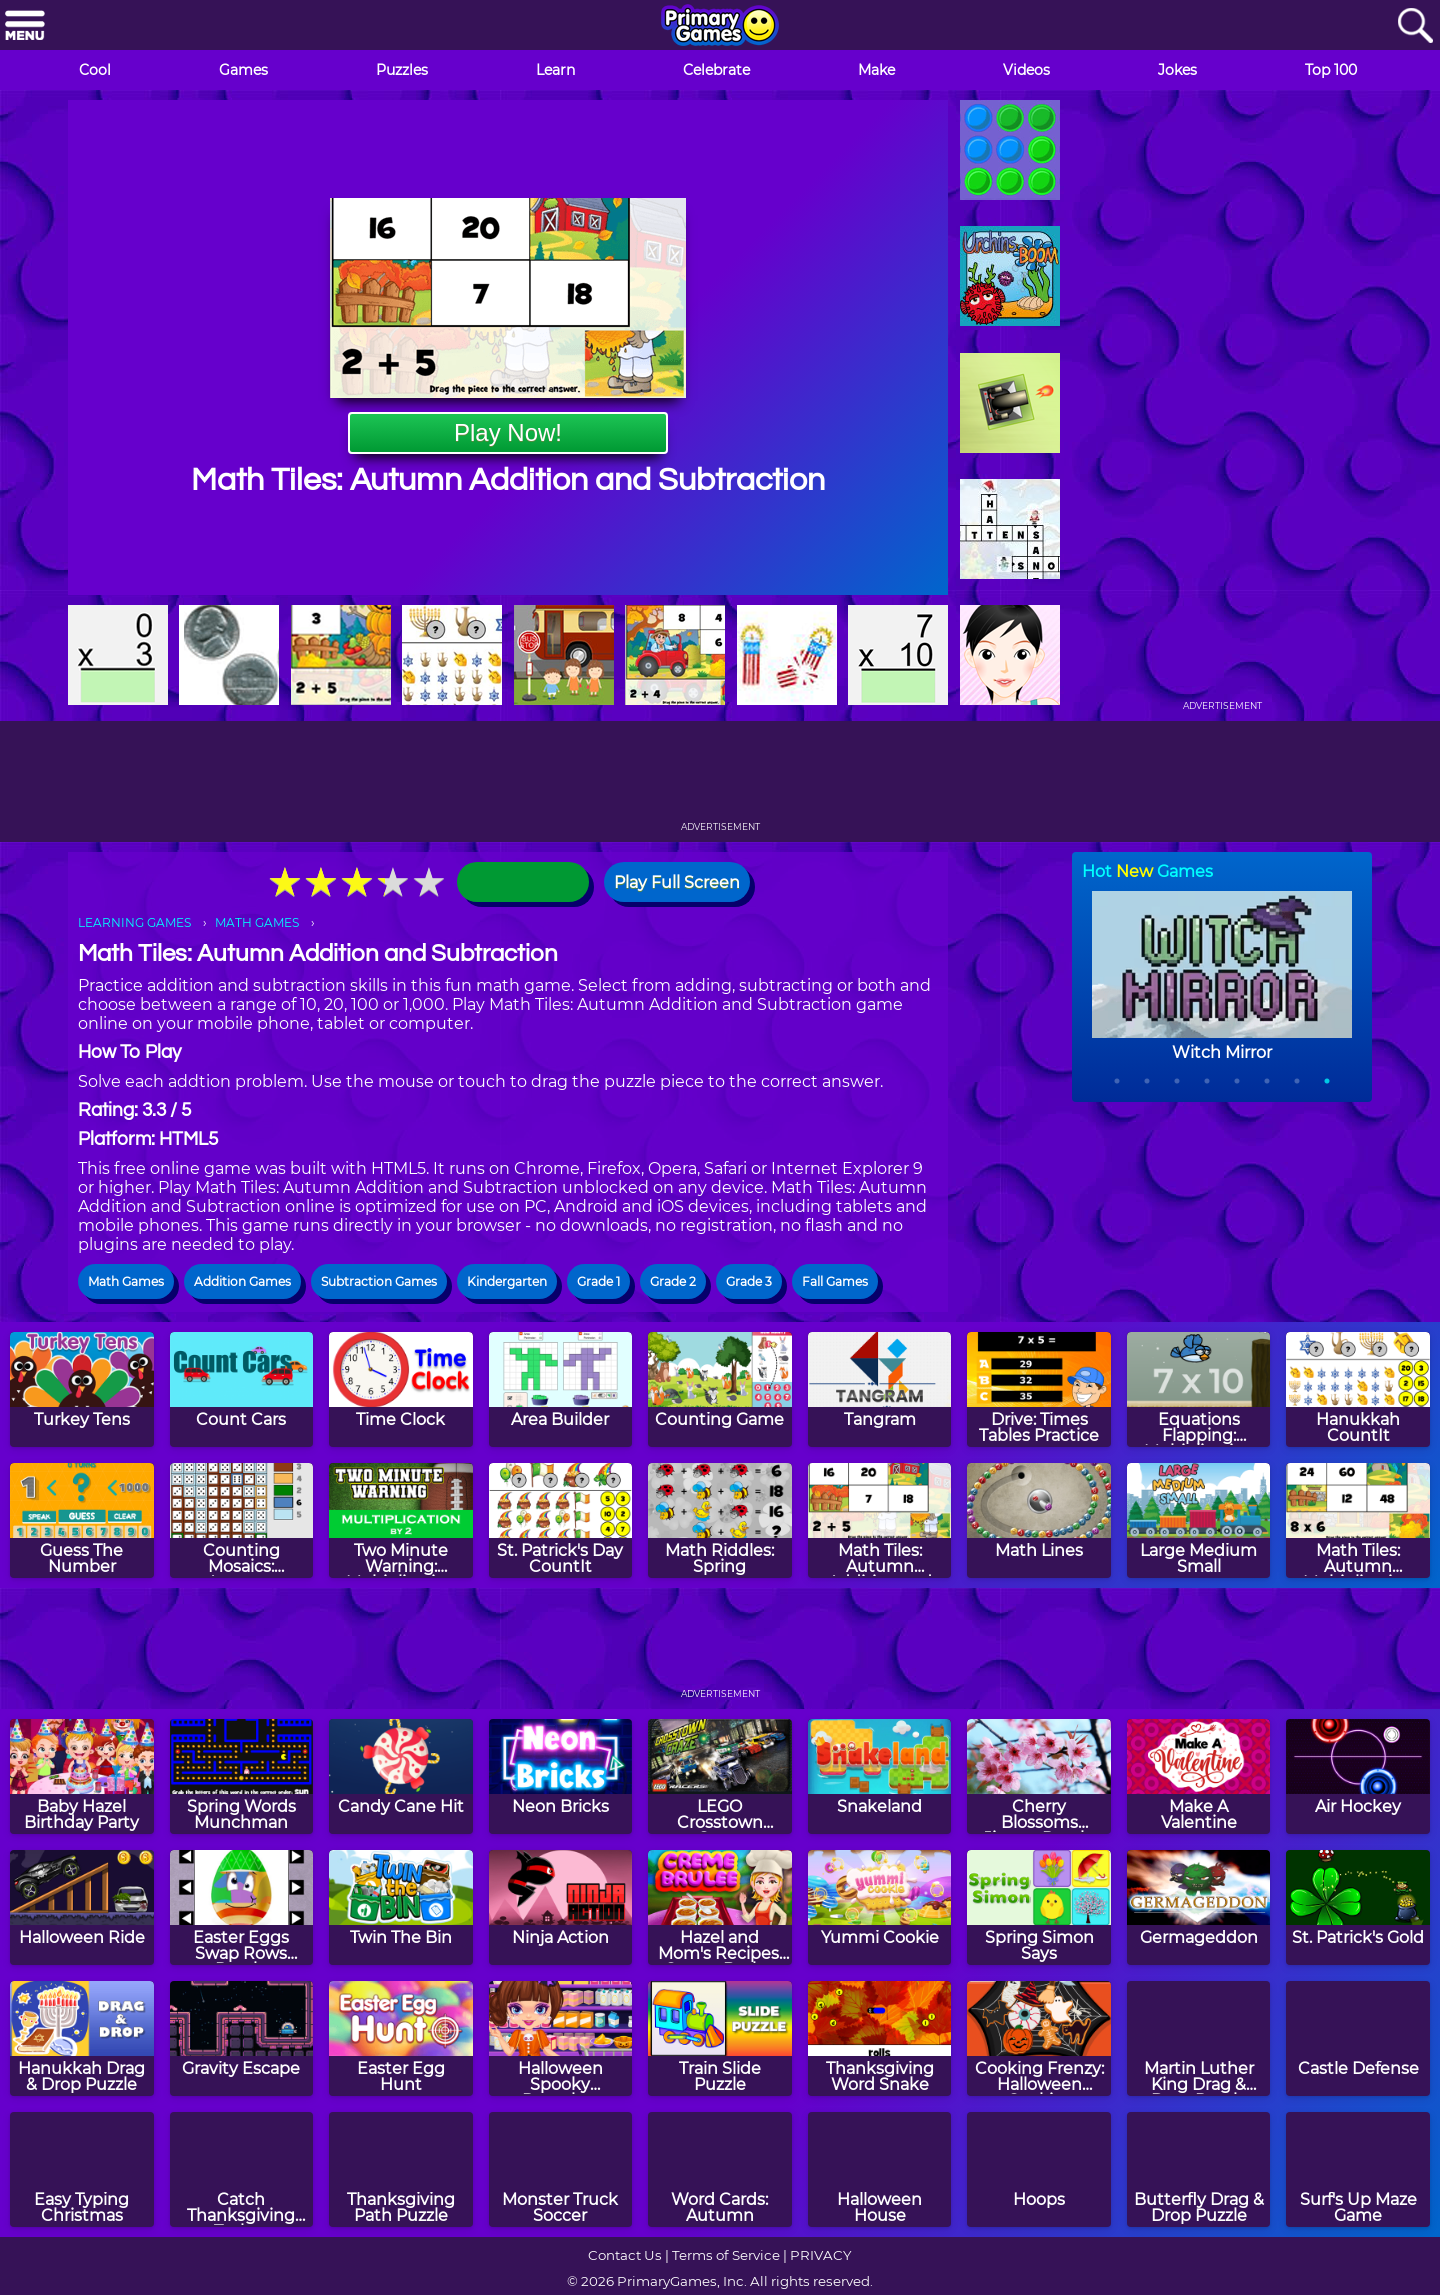 The height and width of the screenshot is (2295, 1440). I want to click on [St. Patrick's Day CountIt], so click(561, 1520).